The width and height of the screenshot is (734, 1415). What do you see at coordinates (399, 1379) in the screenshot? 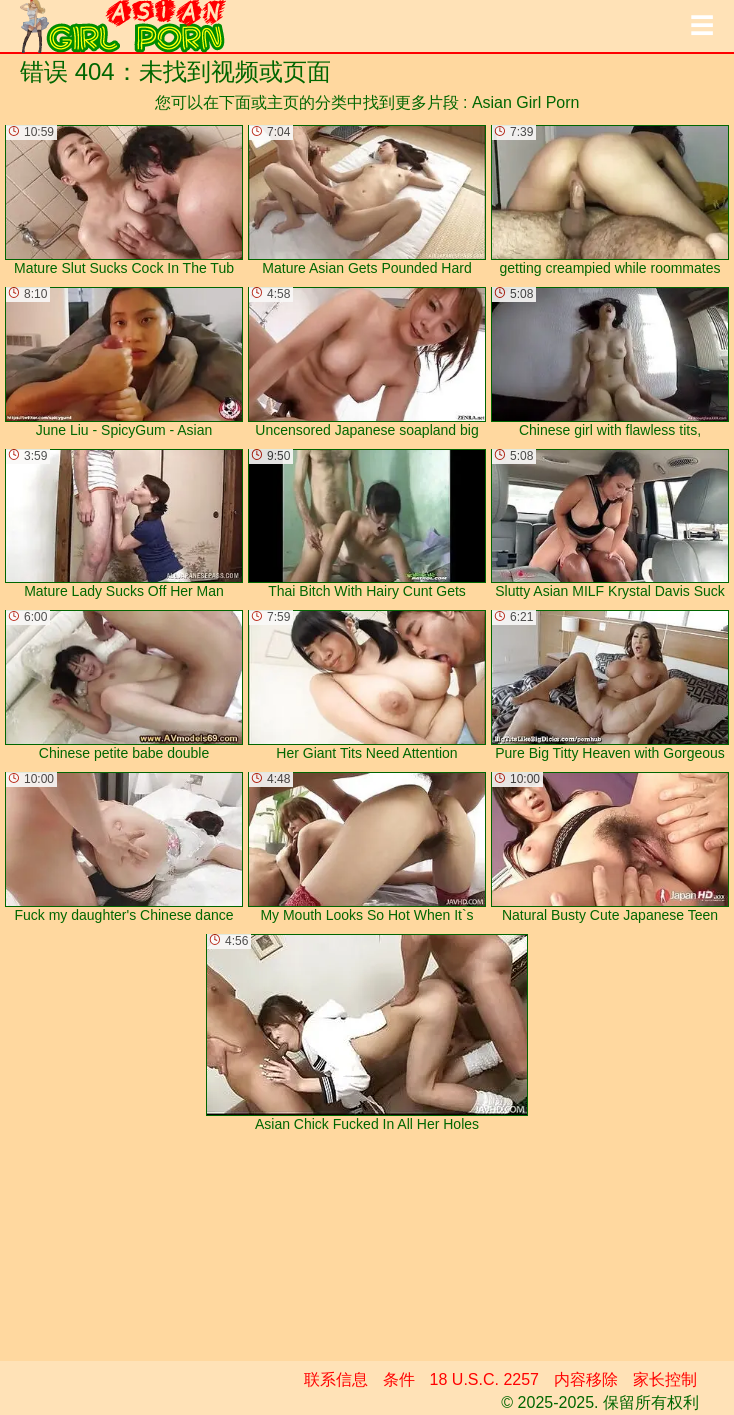
I see `条件` at bounding box center [399, 1379].